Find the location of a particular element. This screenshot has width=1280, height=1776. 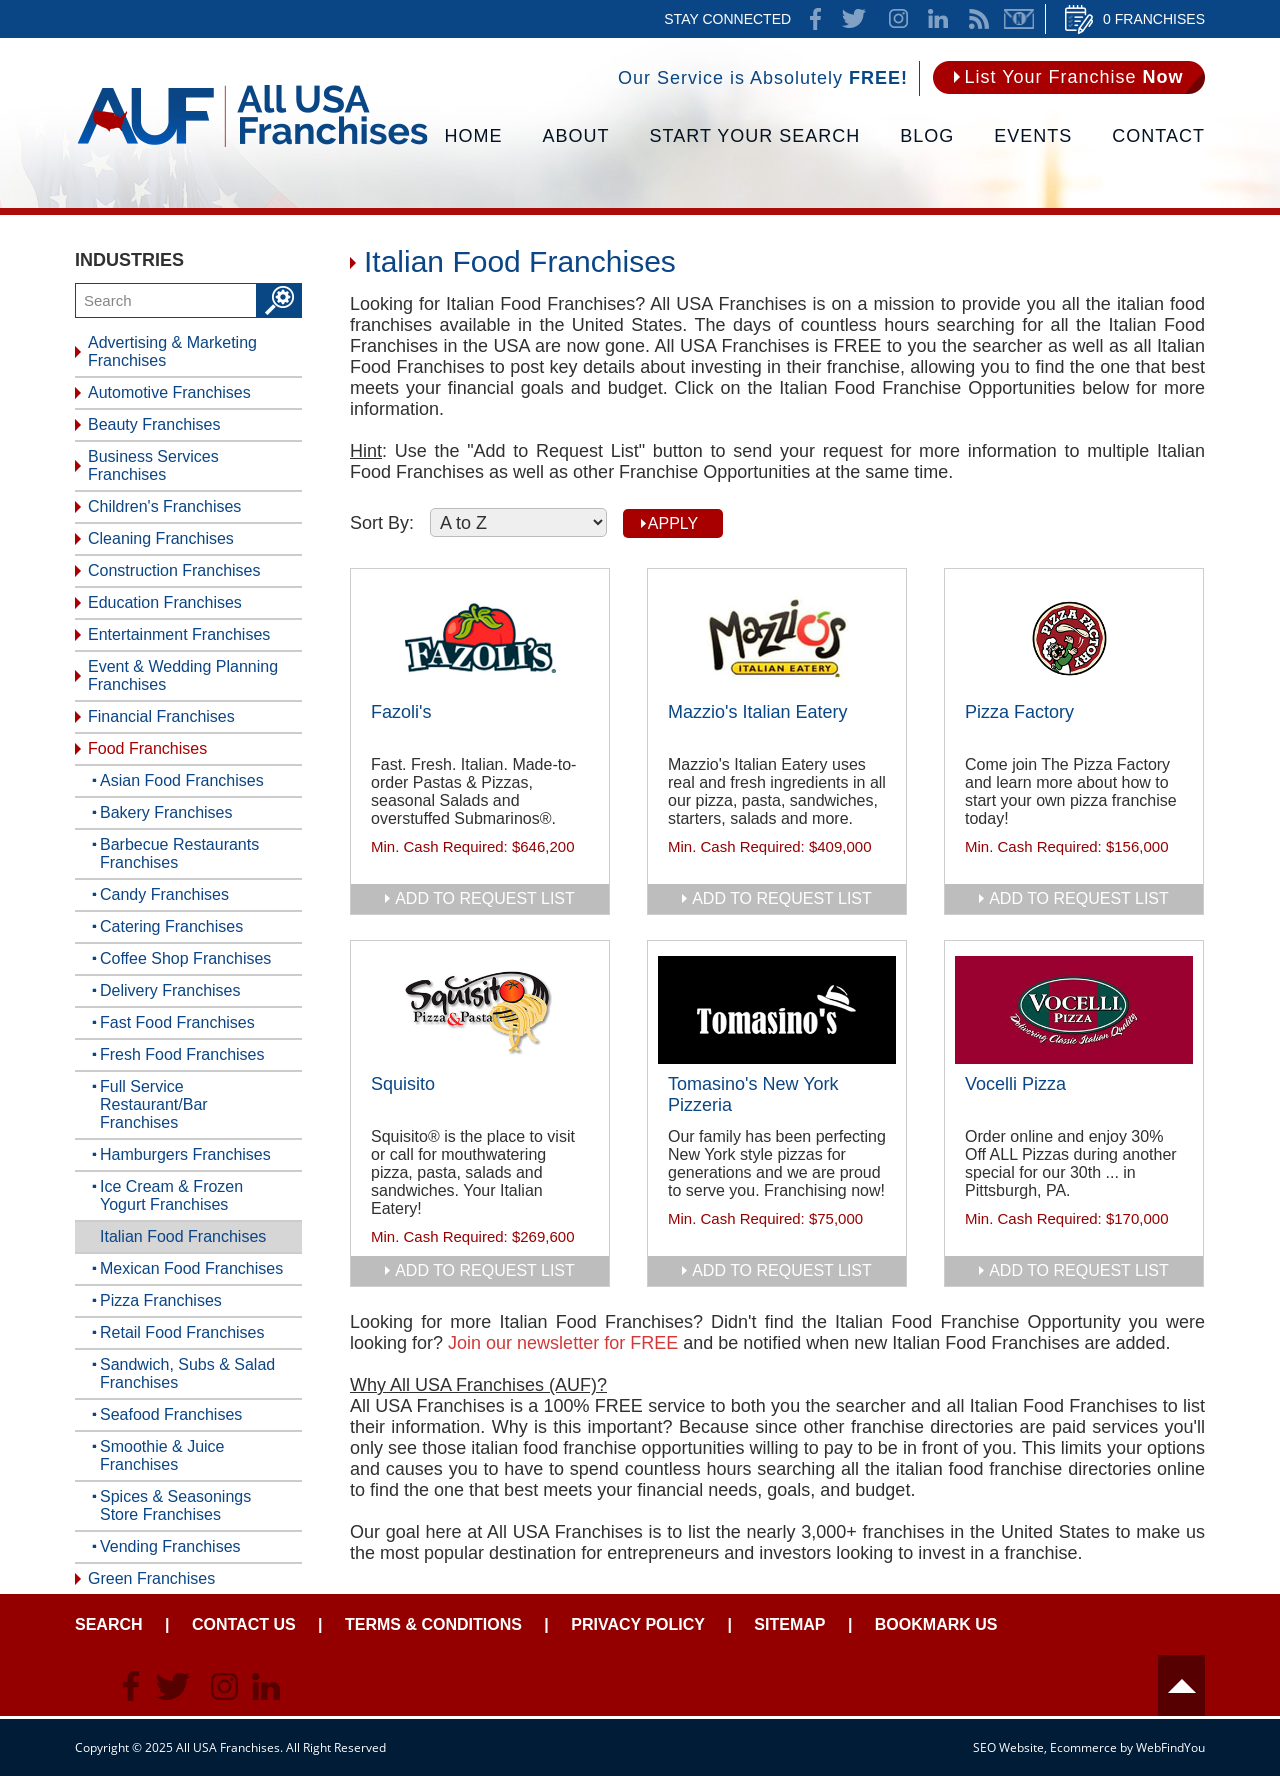

Privacy Policy [Go to Privacy Policy] is located at coordinates (638, 1624).